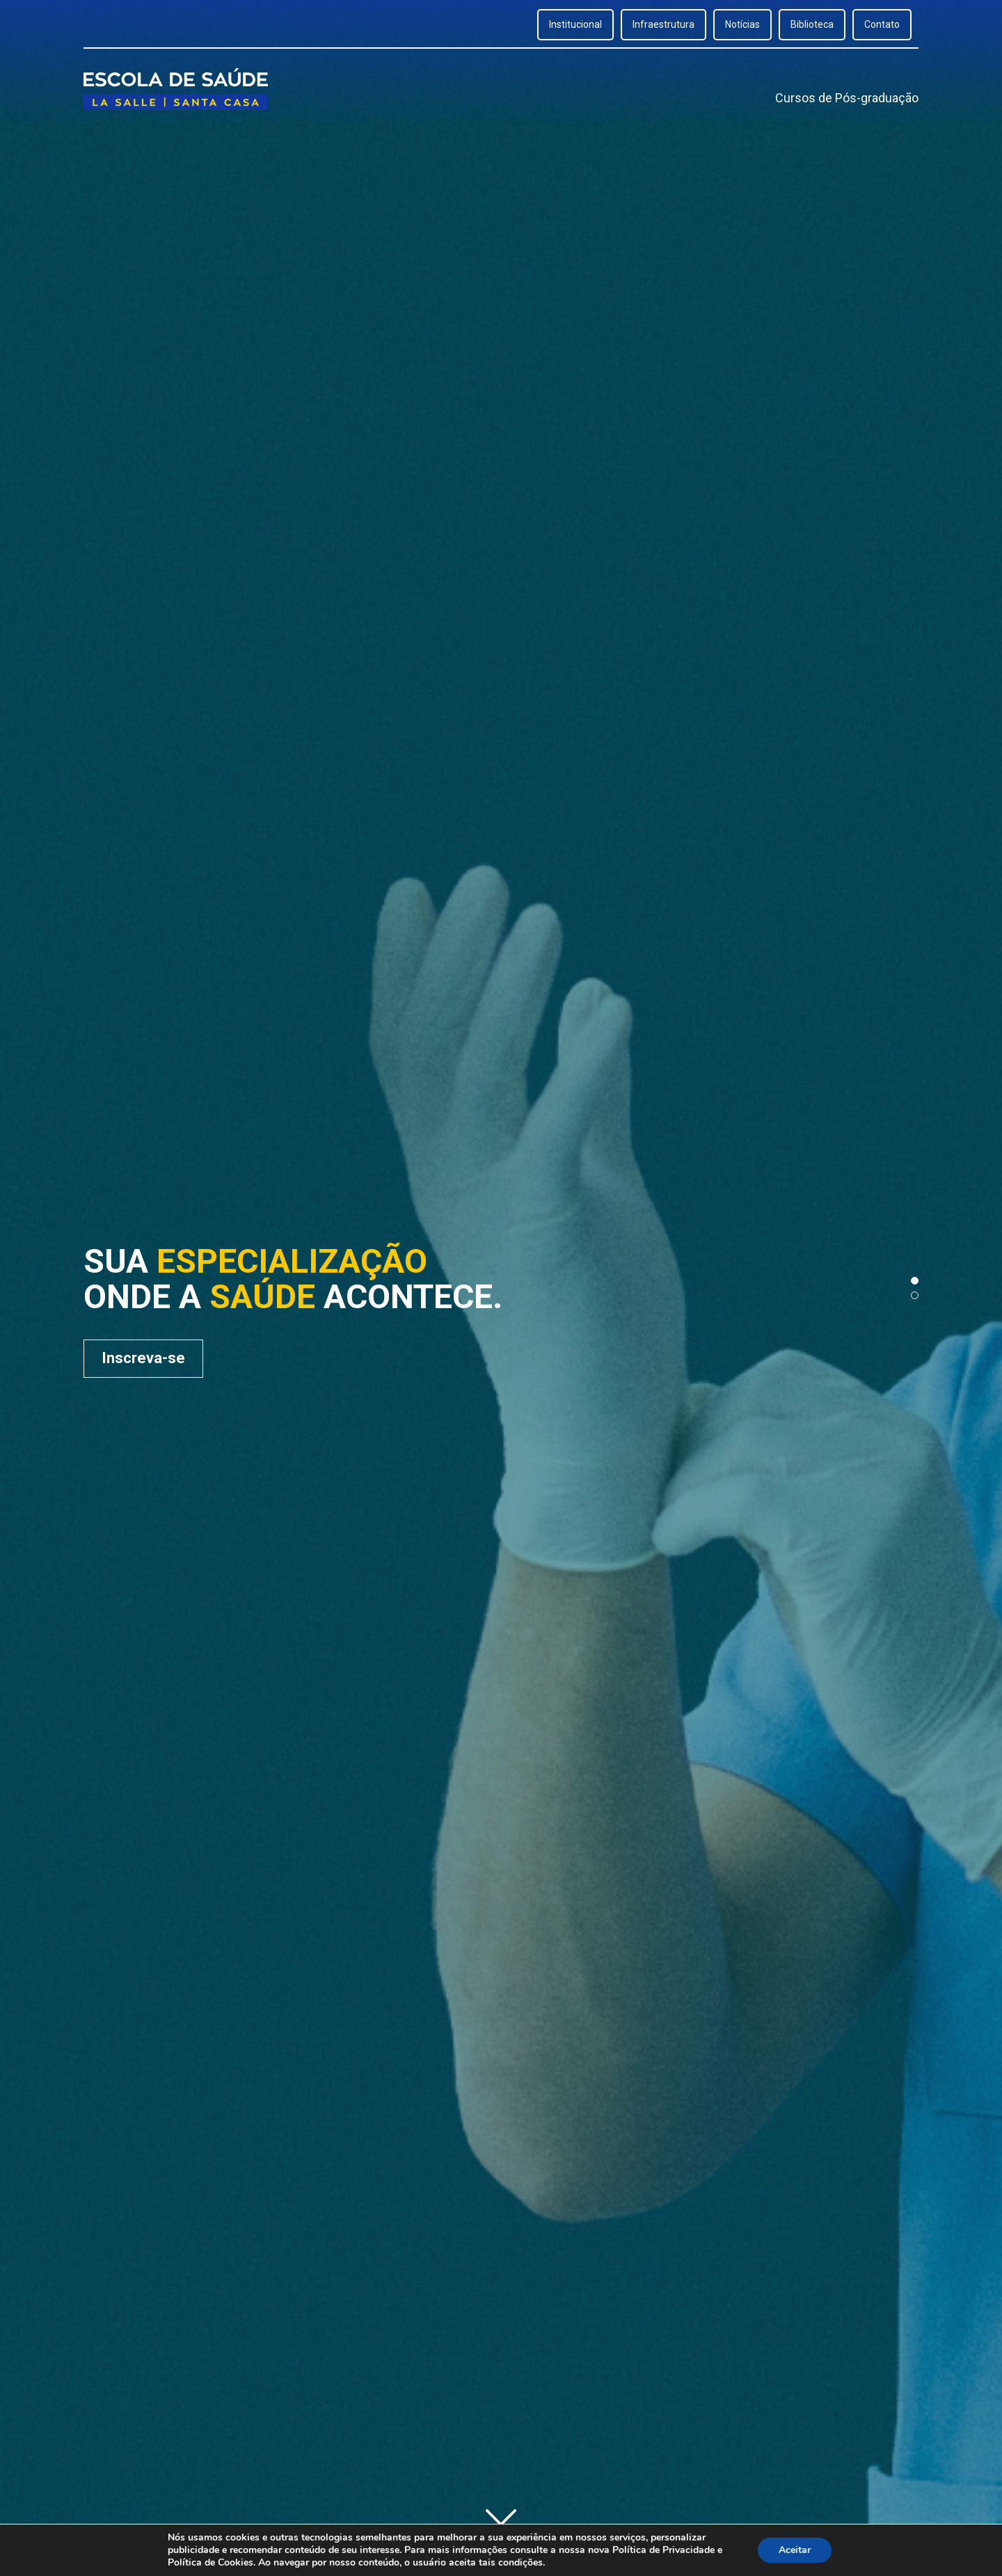 The image size is (1002, 2576). Describe the element at coordinates (742, 24) in the screenshot. I see `Notícias` at that location.